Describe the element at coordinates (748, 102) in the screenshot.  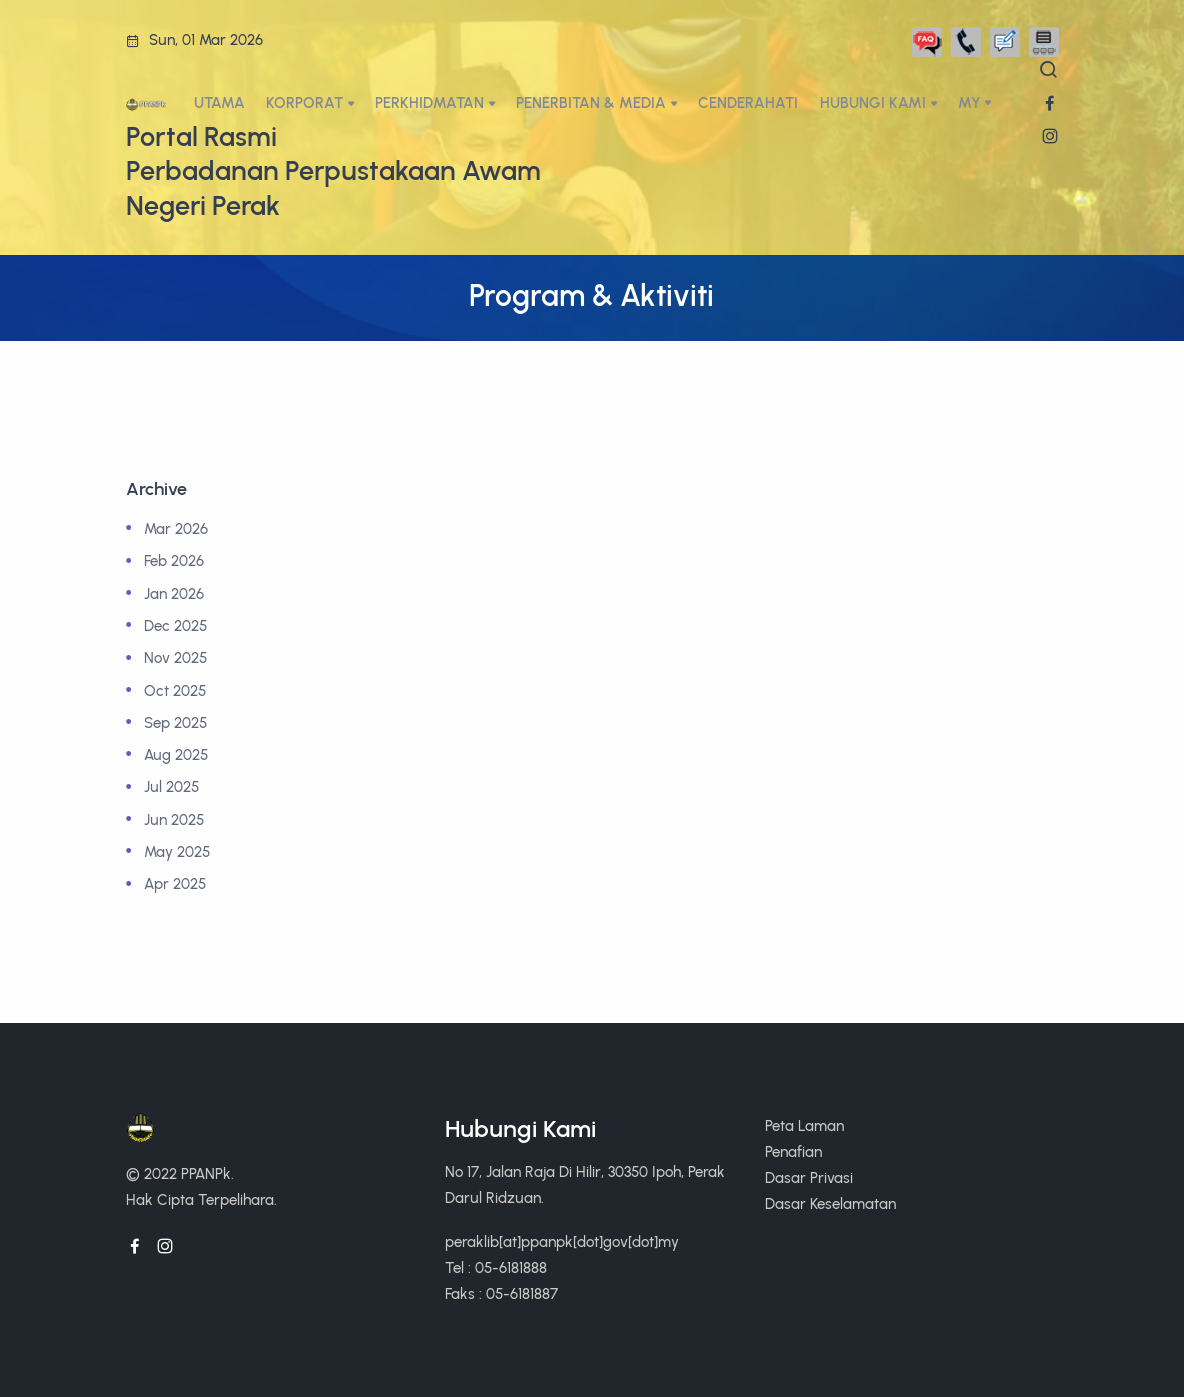
I see `CENDERAHATI` at that location.